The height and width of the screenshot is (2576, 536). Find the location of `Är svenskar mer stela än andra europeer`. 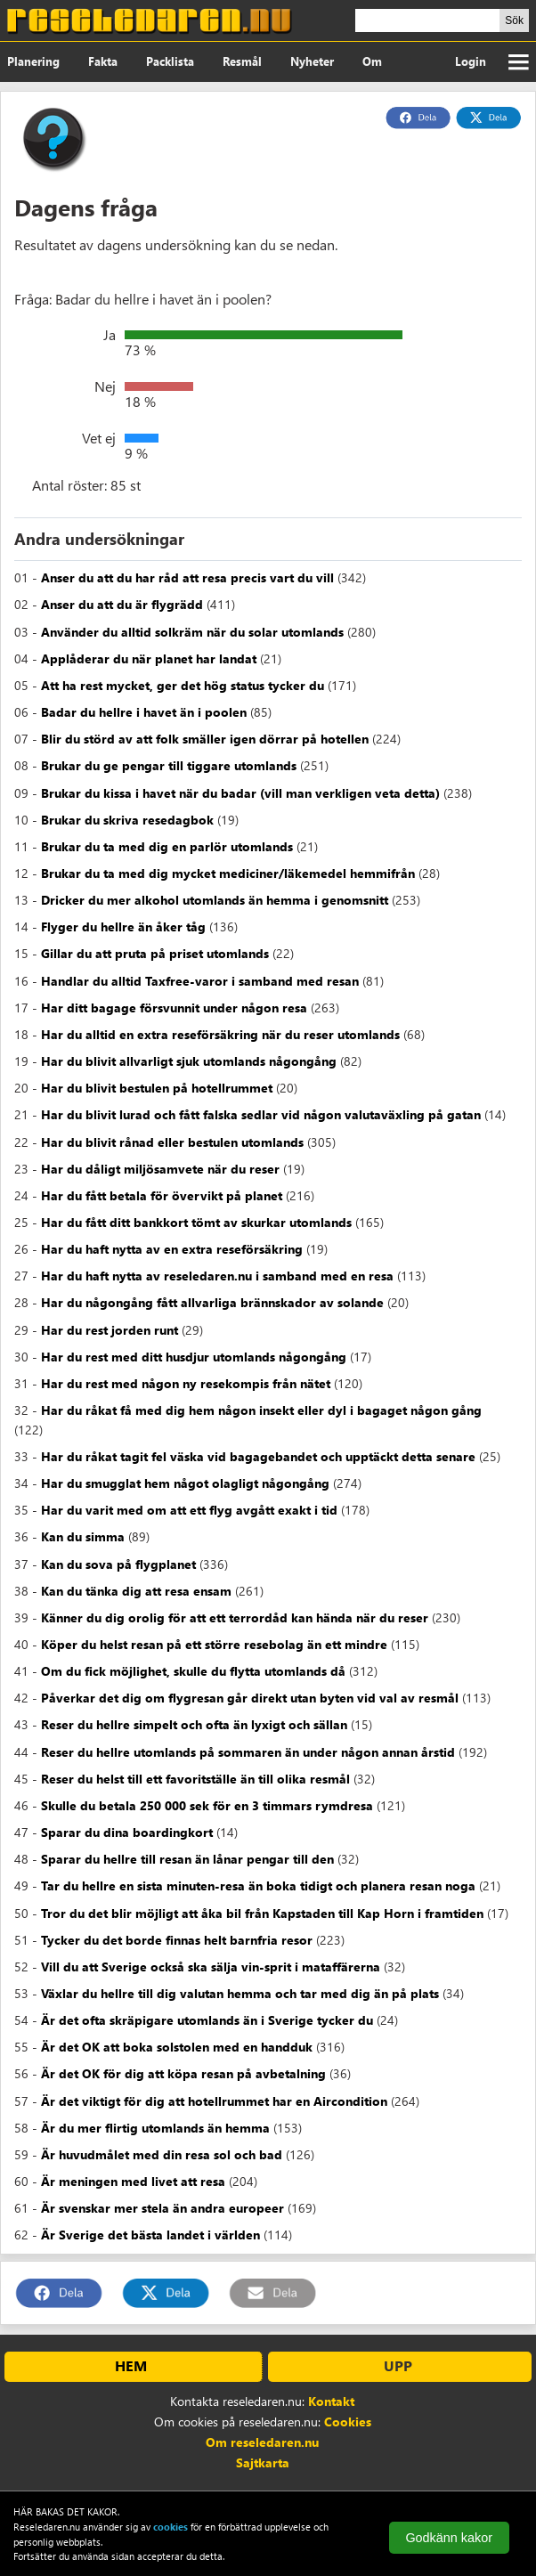

Är svenskar mer stela än andra europeer is located at coordinates (162, 2207).